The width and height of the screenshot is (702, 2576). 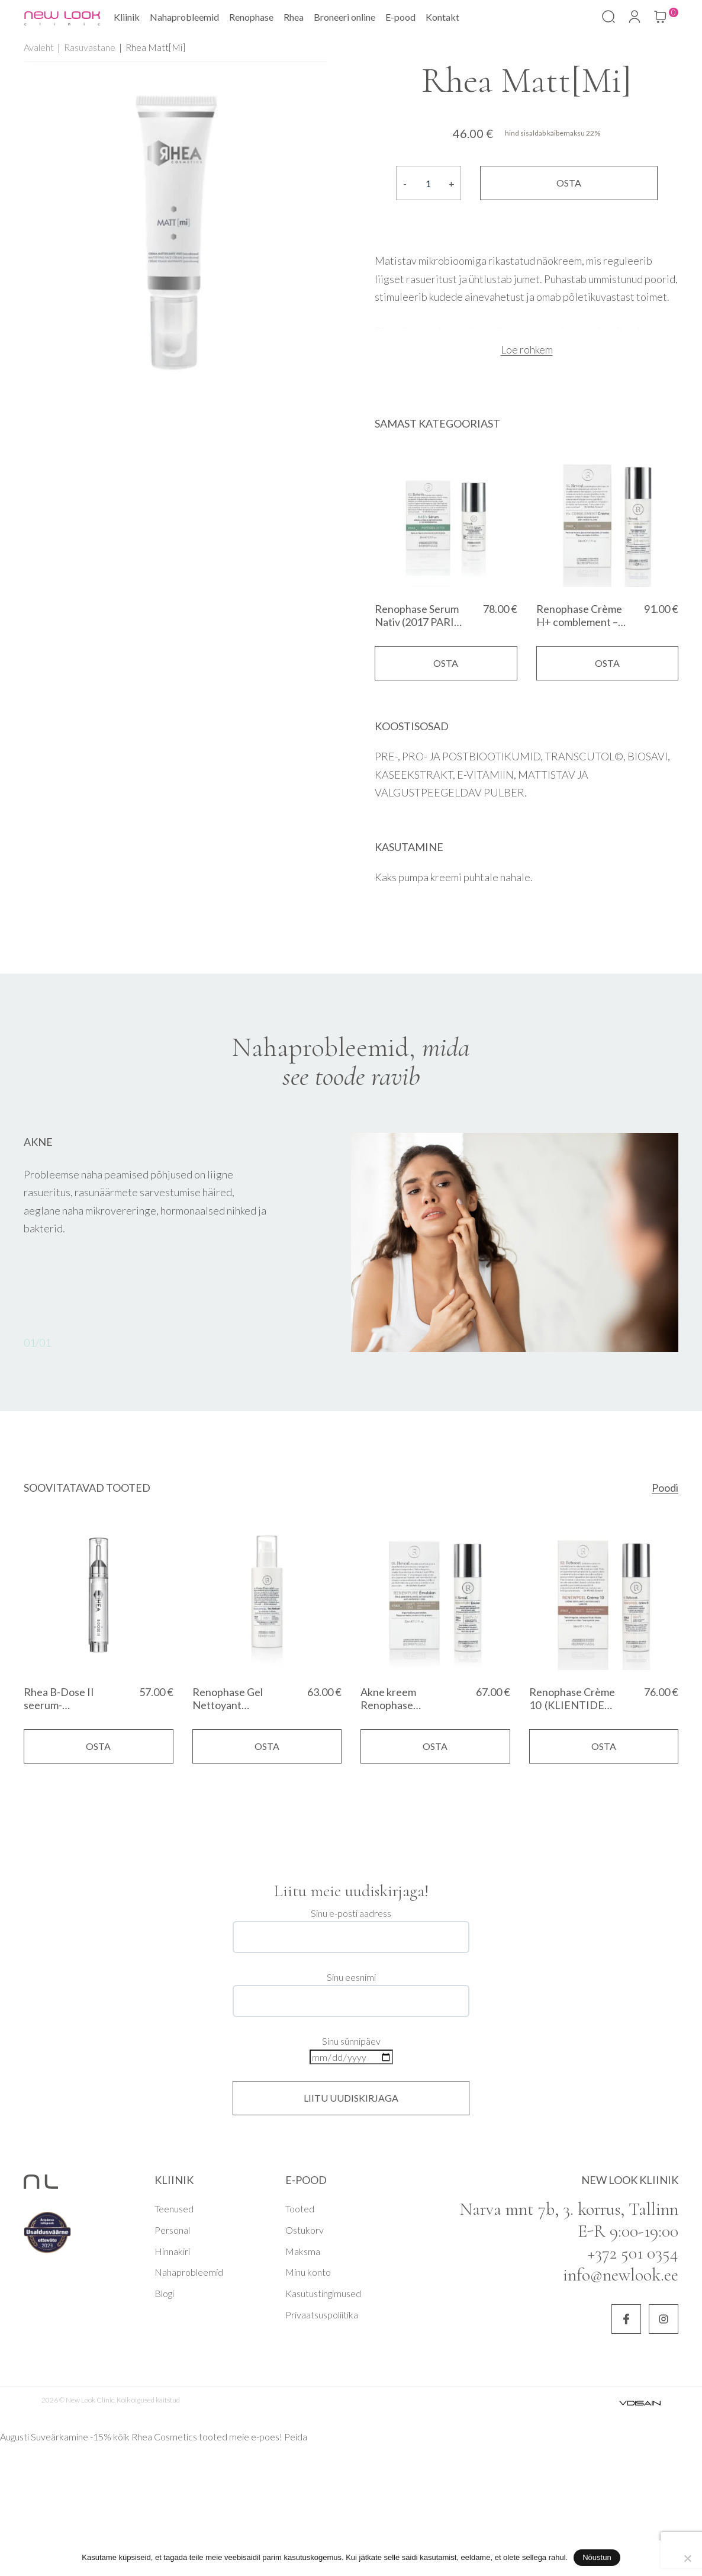 I want to click on [Product quantity], so click(x=428, y=183).